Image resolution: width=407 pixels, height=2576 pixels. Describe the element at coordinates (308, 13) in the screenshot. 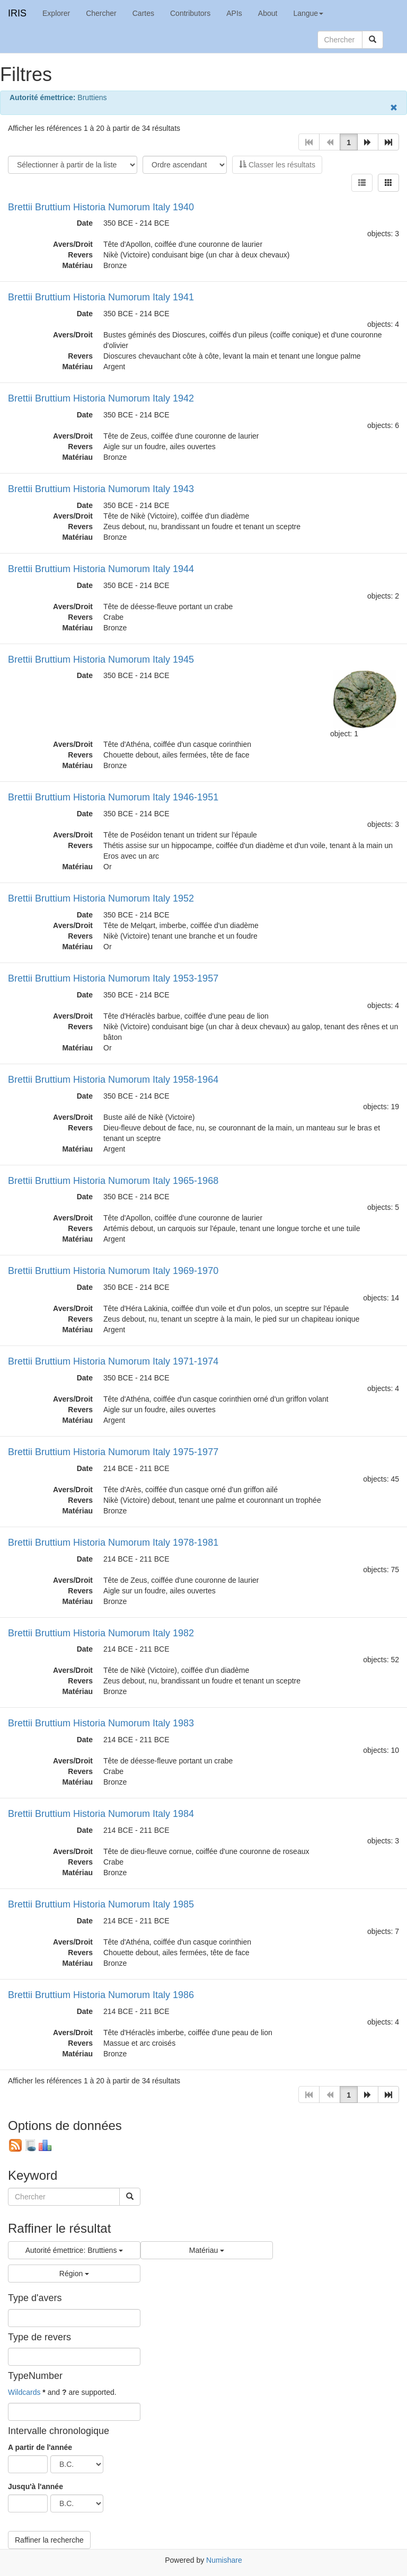

I see `Langue` at that location.